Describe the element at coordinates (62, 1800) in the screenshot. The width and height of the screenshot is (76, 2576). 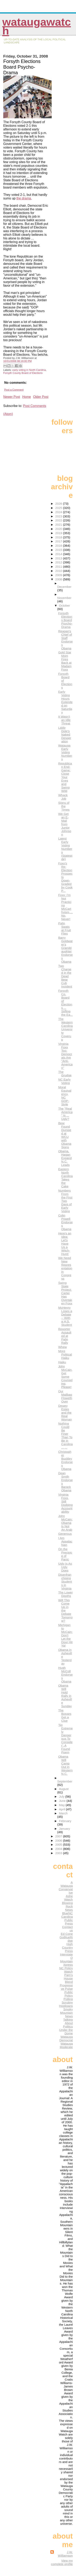
I see `June` at that location.